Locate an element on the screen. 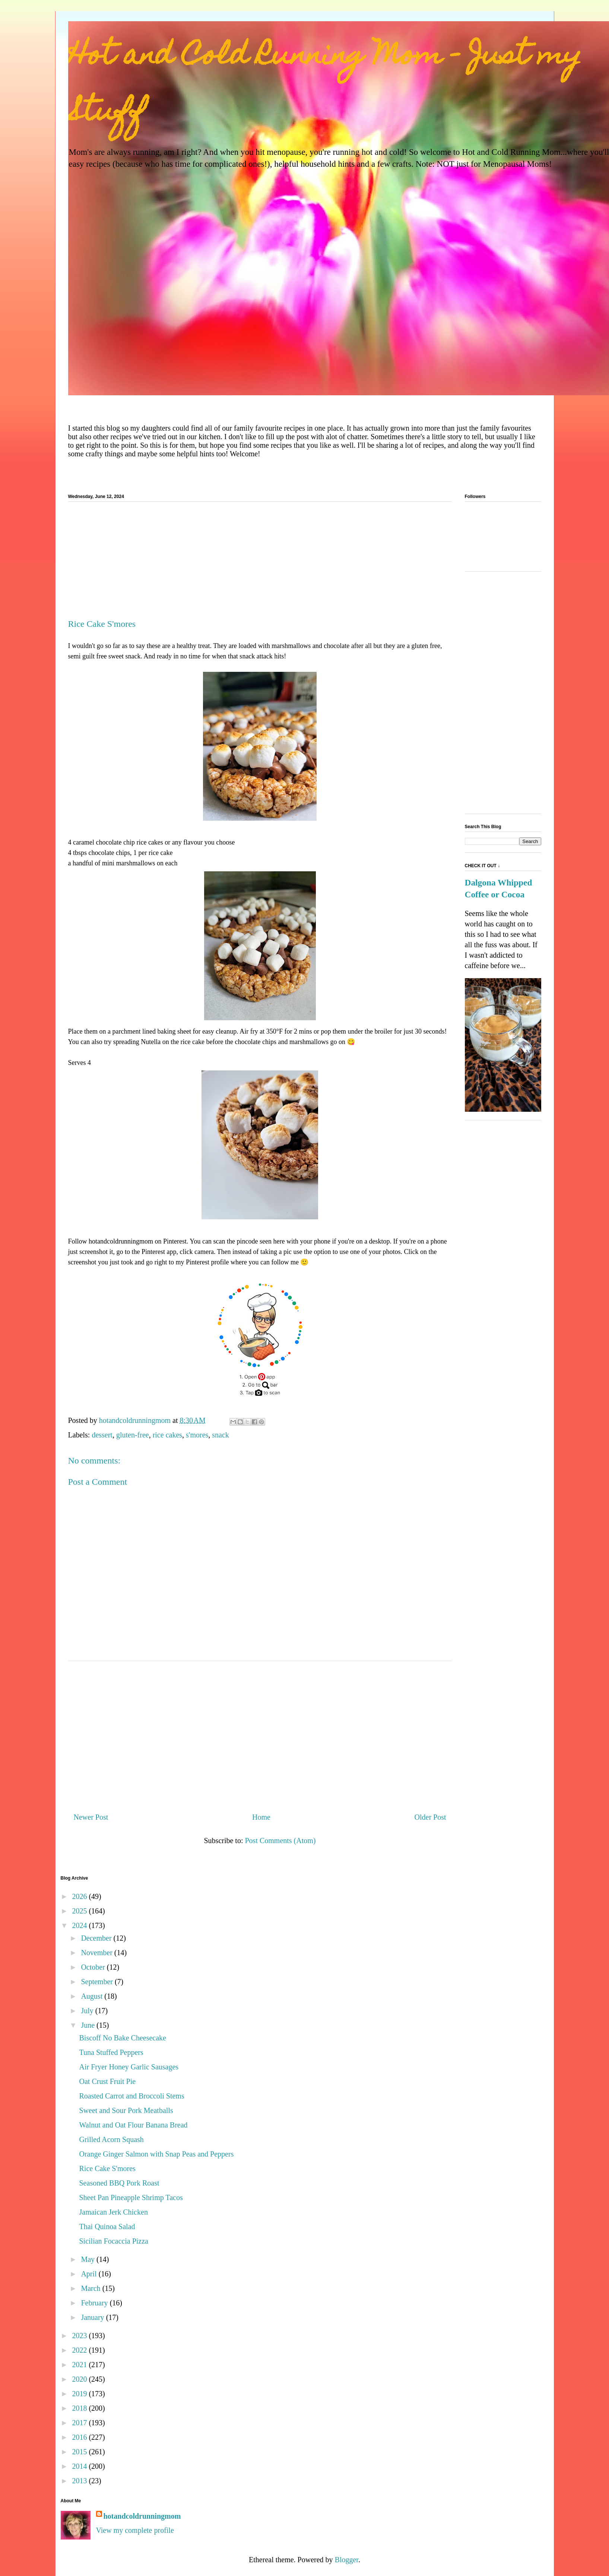  2017 is located at coordinates (80, 2423).